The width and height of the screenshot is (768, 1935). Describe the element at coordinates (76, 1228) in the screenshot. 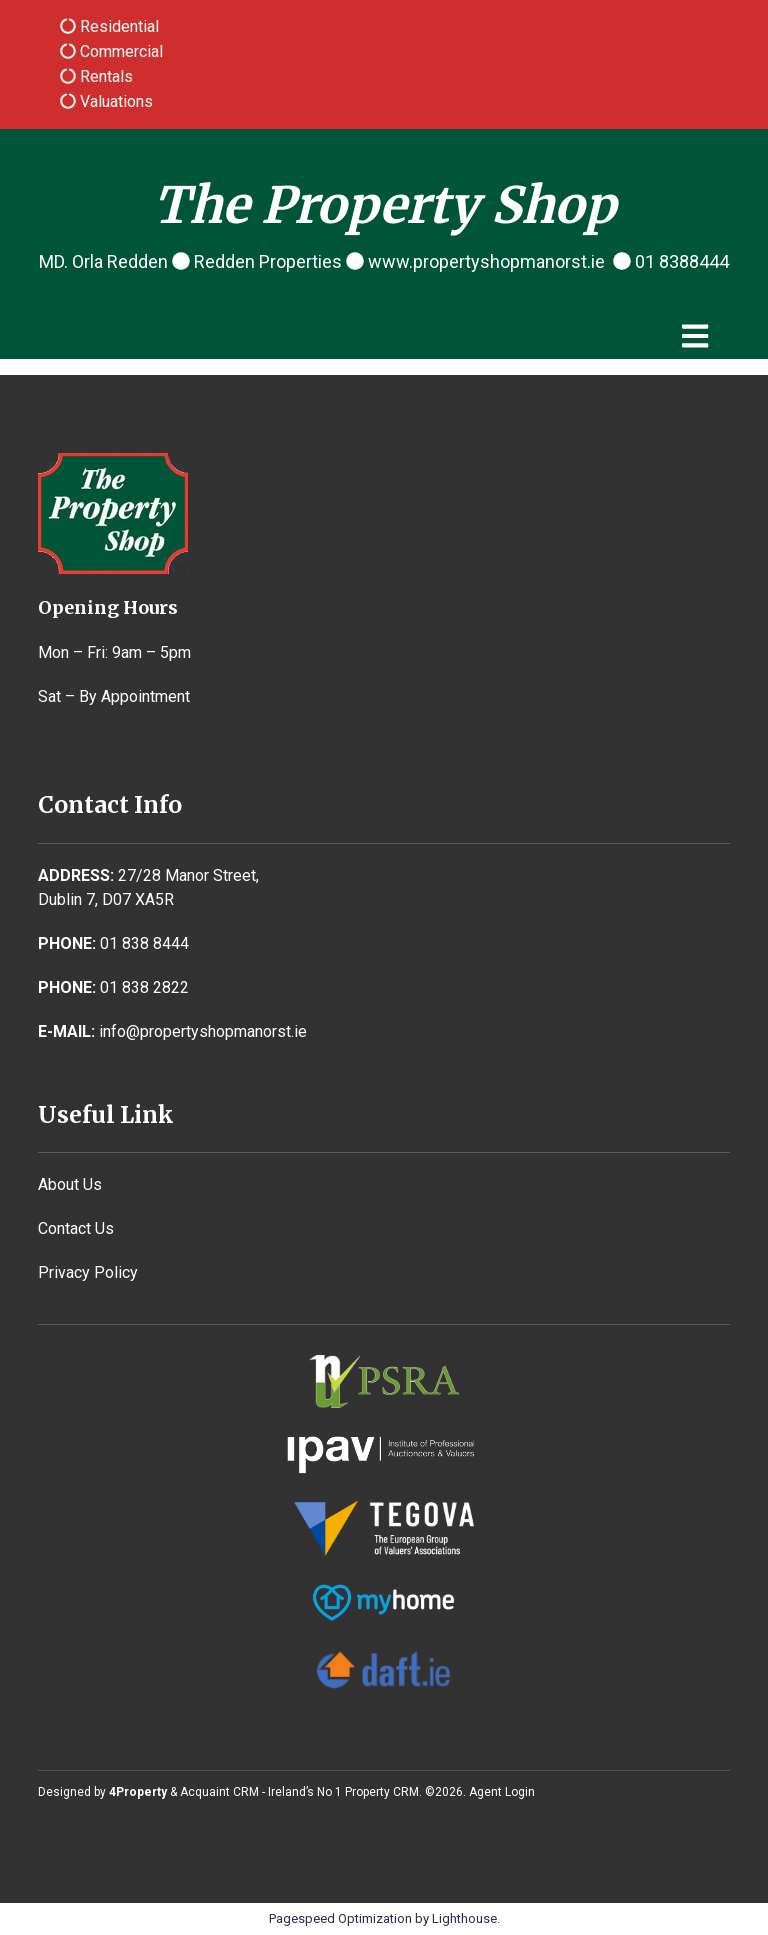

I see `Contact Us` at that location.